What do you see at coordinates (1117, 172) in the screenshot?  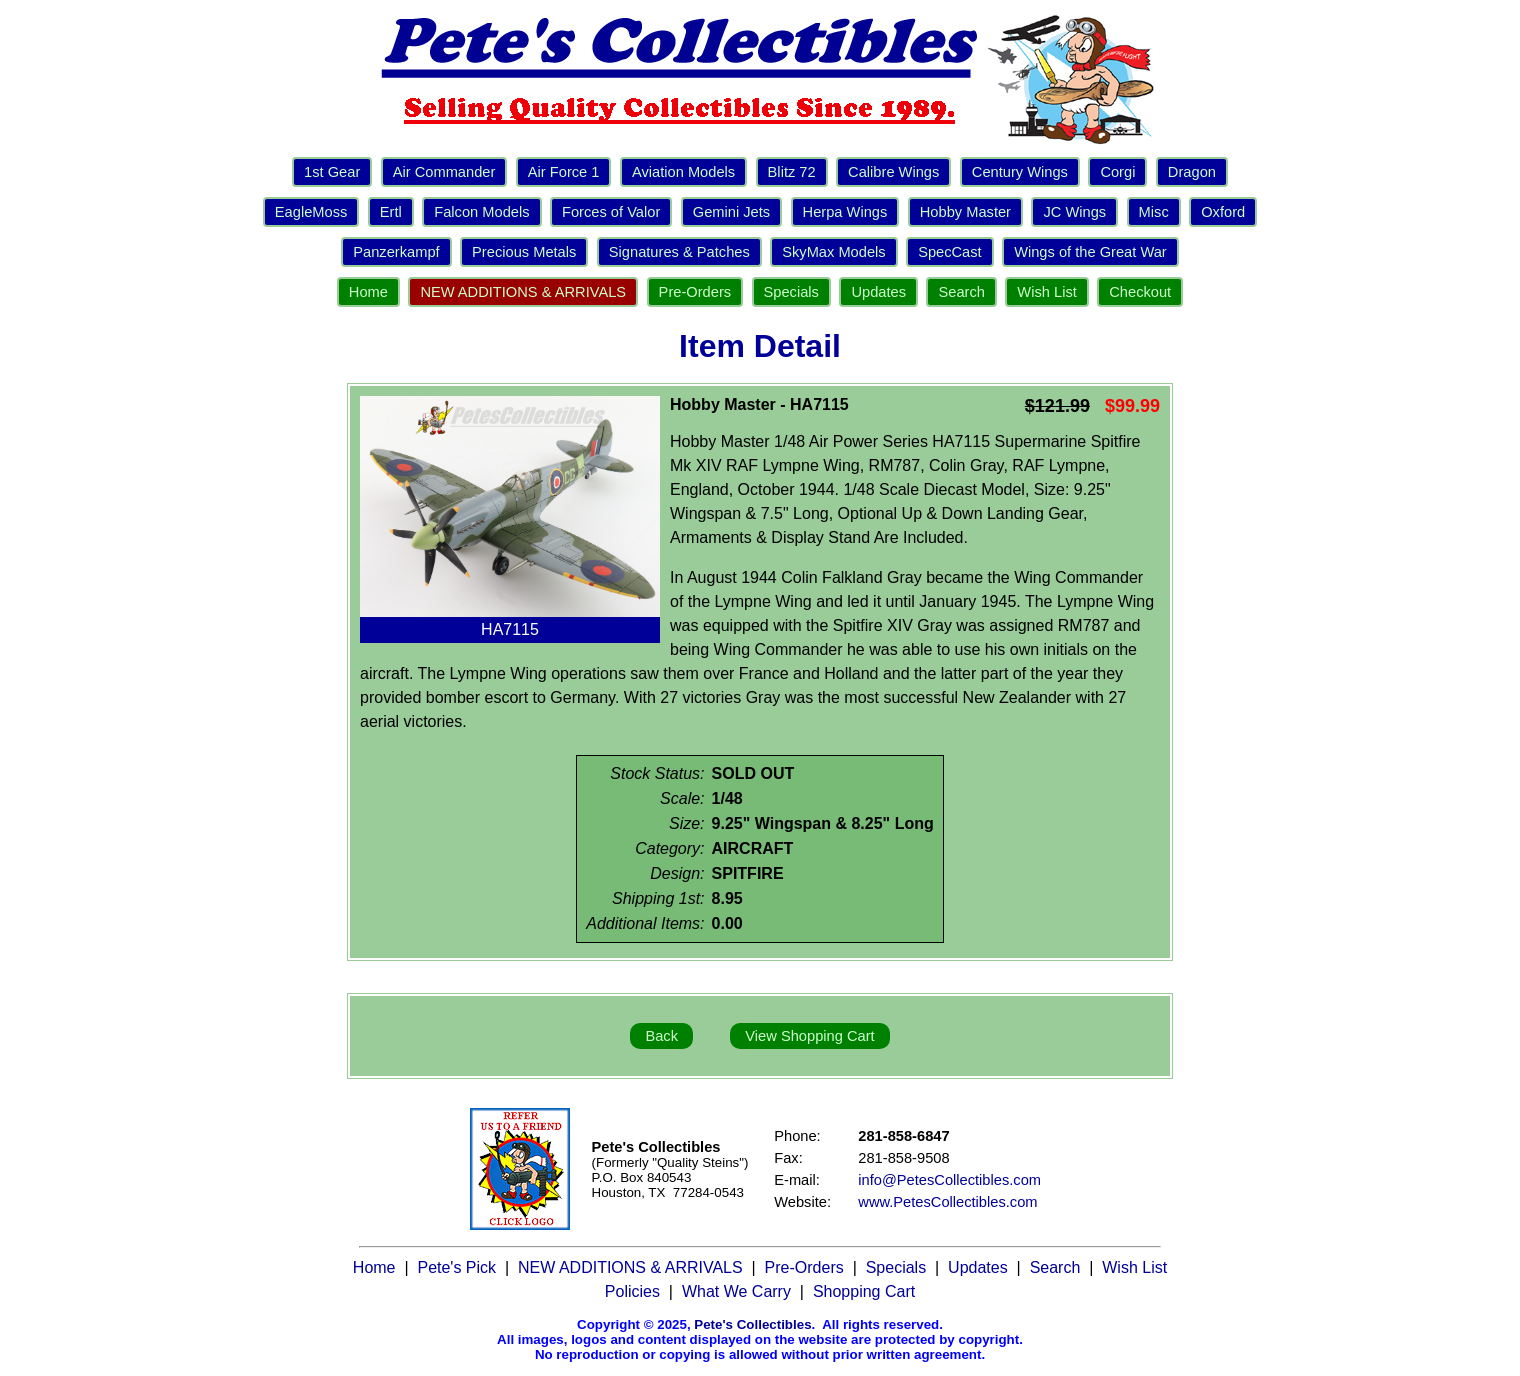 I see `Corgi` at bounding box center [1117, 172].